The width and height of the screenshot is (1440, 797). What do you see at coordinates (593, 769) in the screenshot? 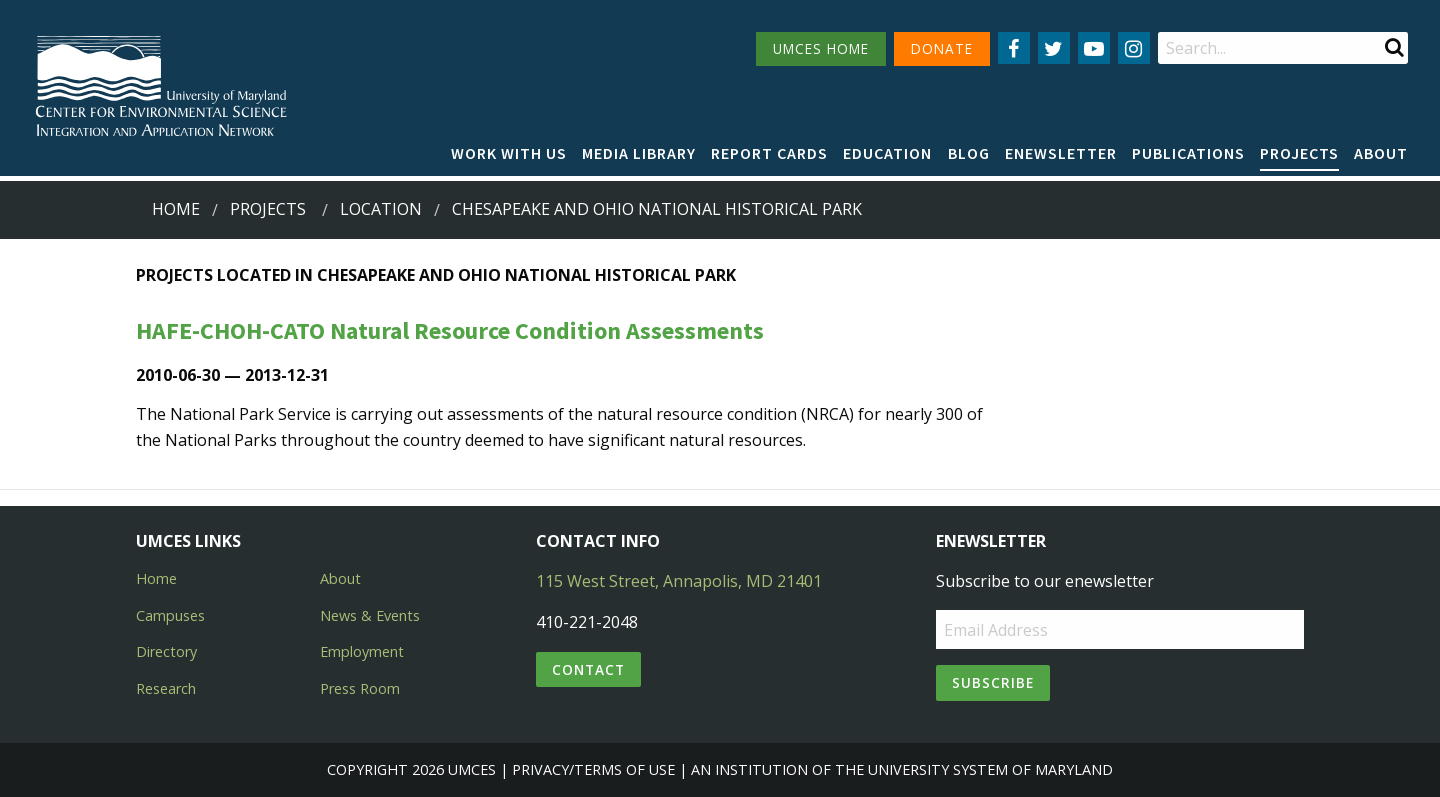
I see `Privacy/Terms of Use` at bounding box center [593, 769].